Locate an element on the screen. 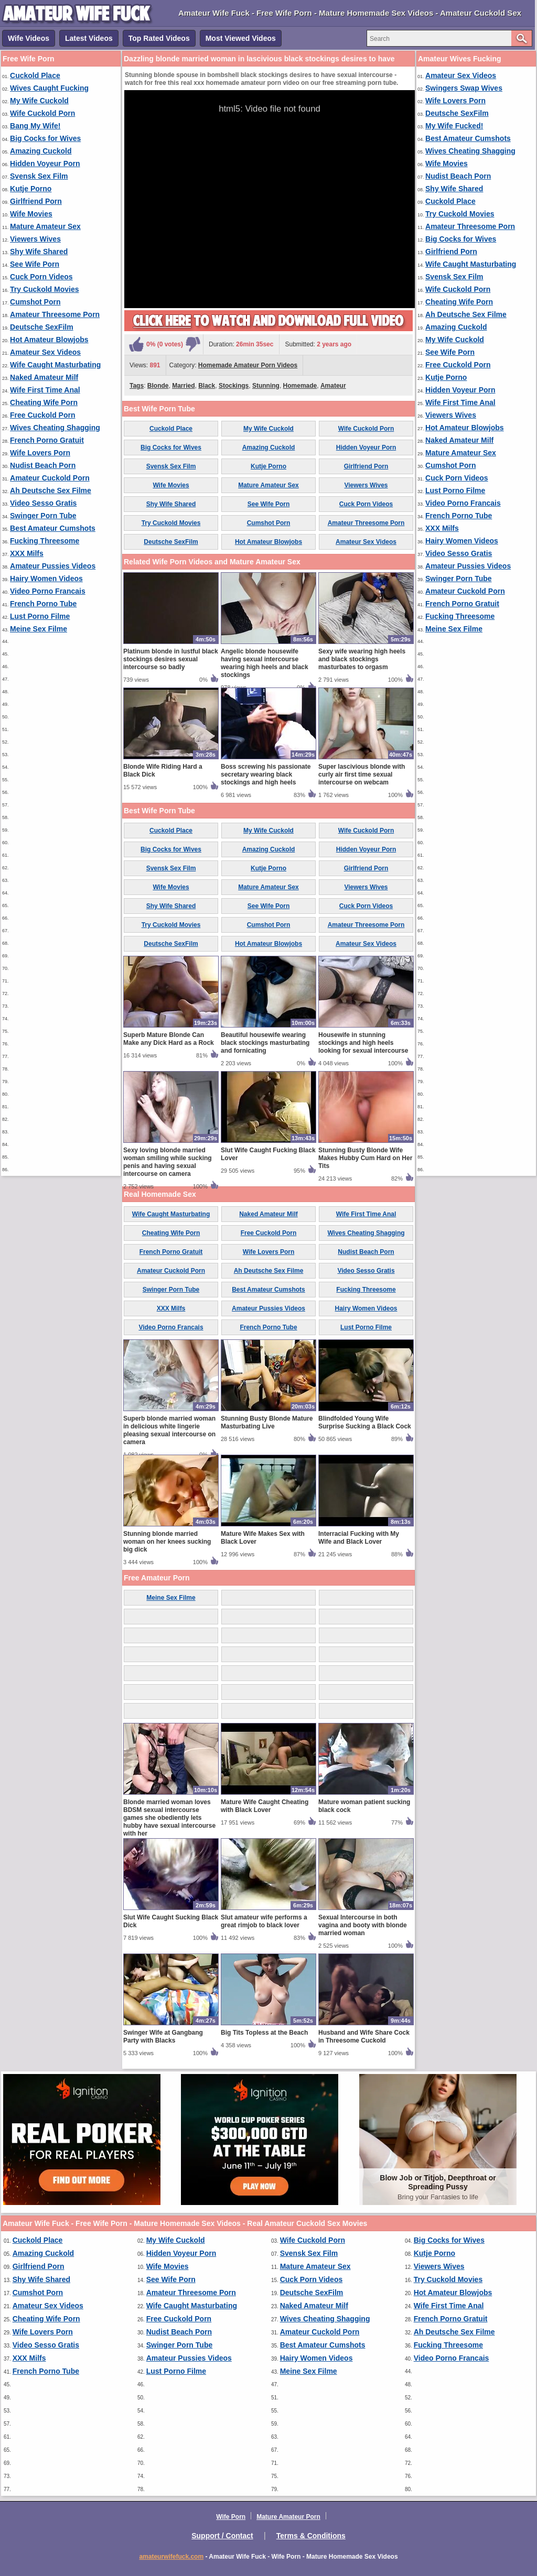  Platinum blonde in lustful black stockings desires sexual intercourse so badly is located at coordinates (170, 659).